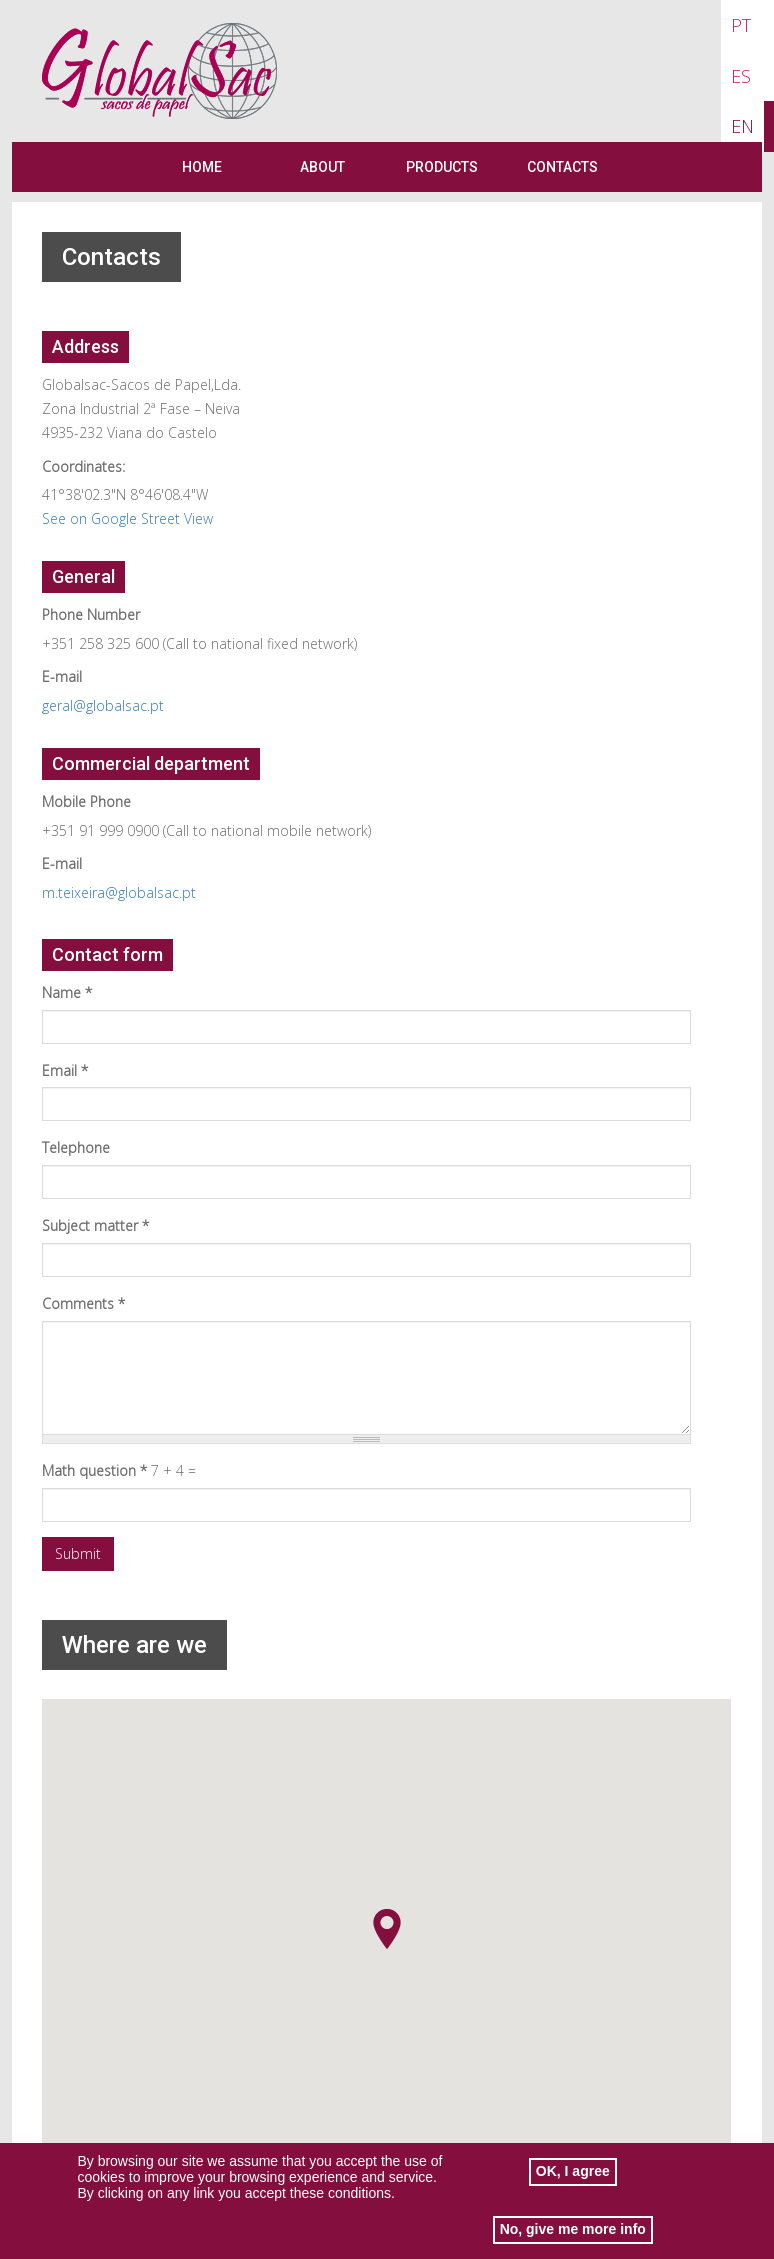  What do you see at coordinates (95, 1225) in the screenshot?
I see `Subject matter` at bounding box center [95, 1225].